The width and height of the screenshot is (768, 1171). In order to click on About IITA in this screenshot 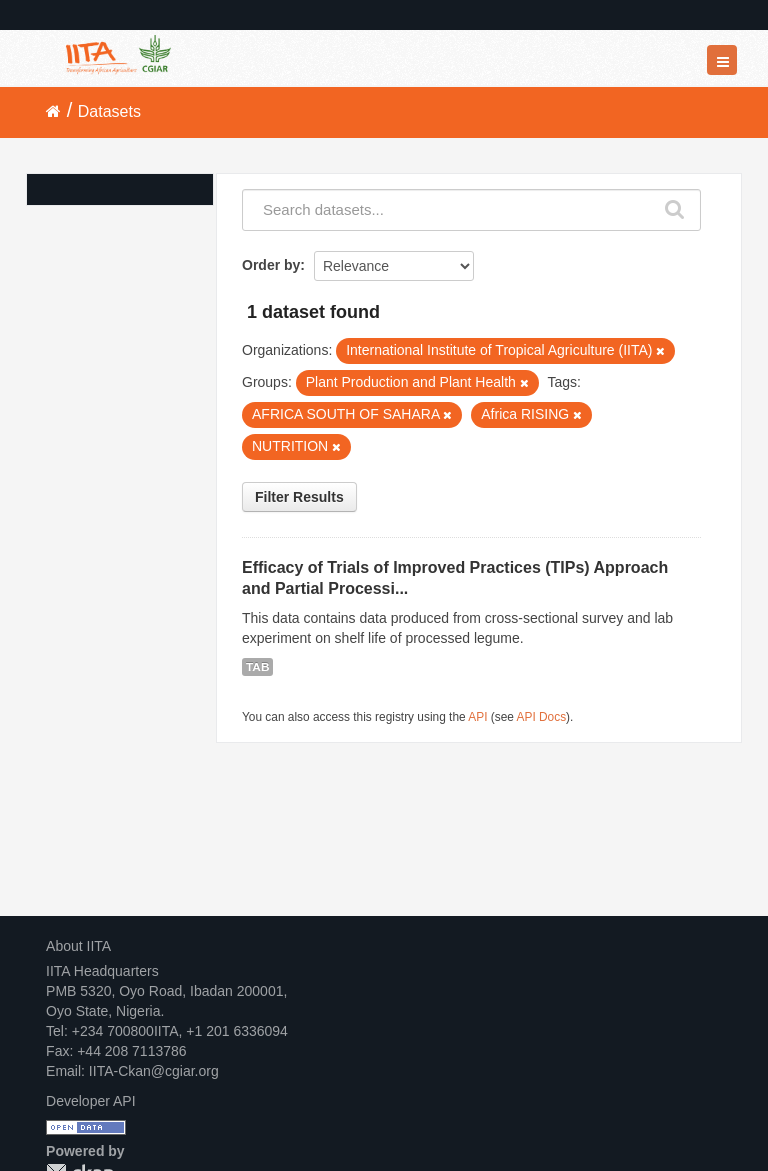, I will do `click(78, 946)`.